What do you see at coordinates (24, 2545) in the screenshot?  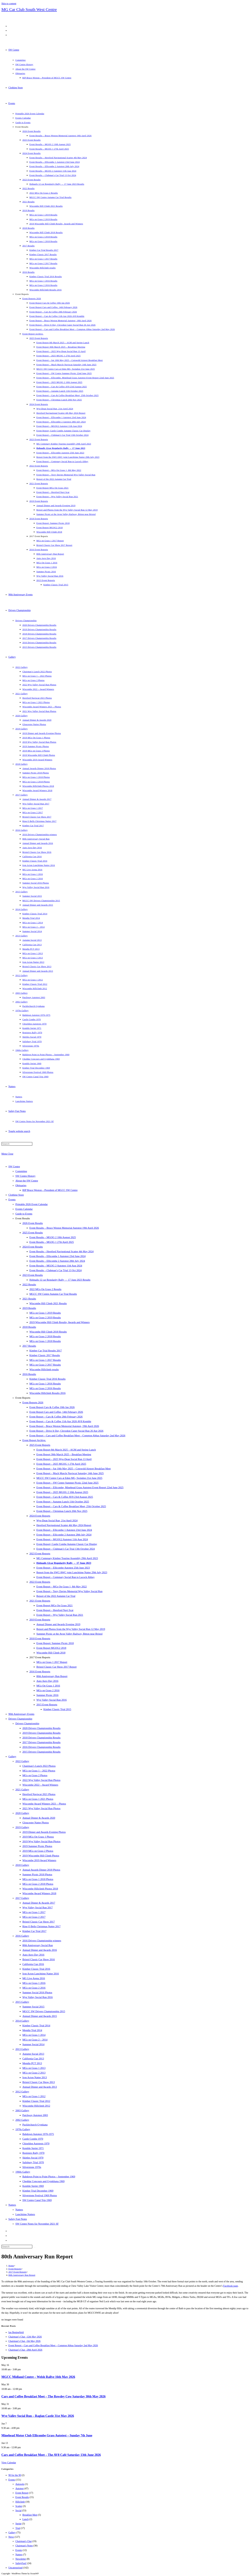 I see `Chairman's Notes` at bounding box center [24, 2545].